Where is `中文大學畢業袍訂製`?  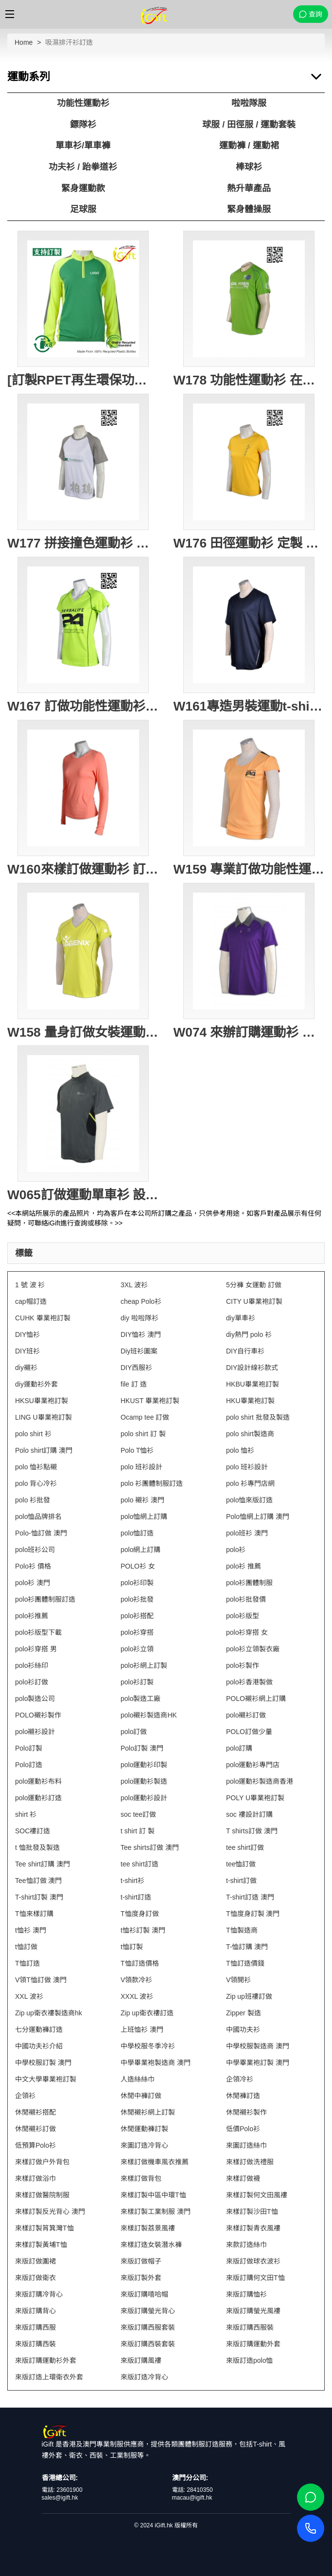 中文大學畢業袍訂製 is located at coordinates (45, 2079).